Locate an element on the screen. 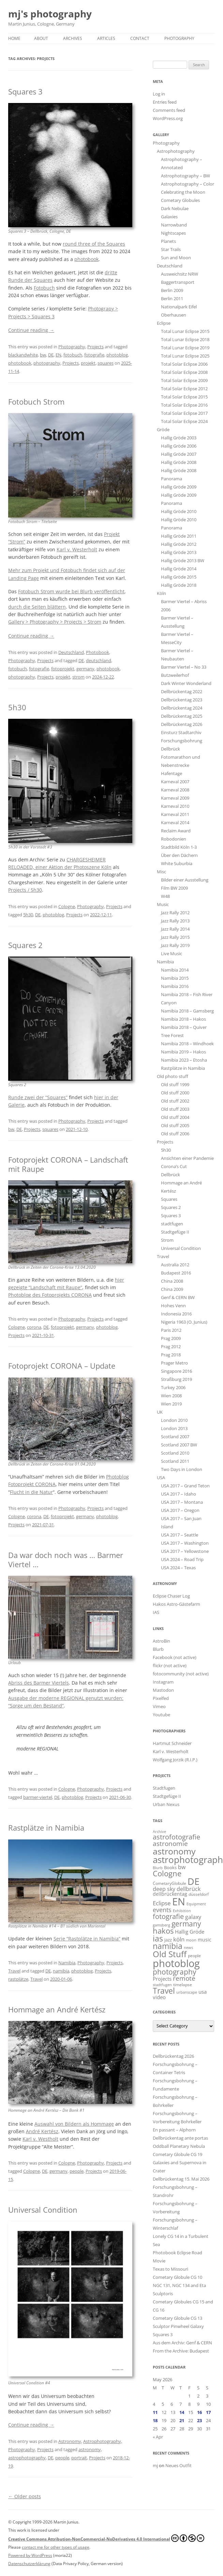  Photobook is located at coordinates (97, 652).